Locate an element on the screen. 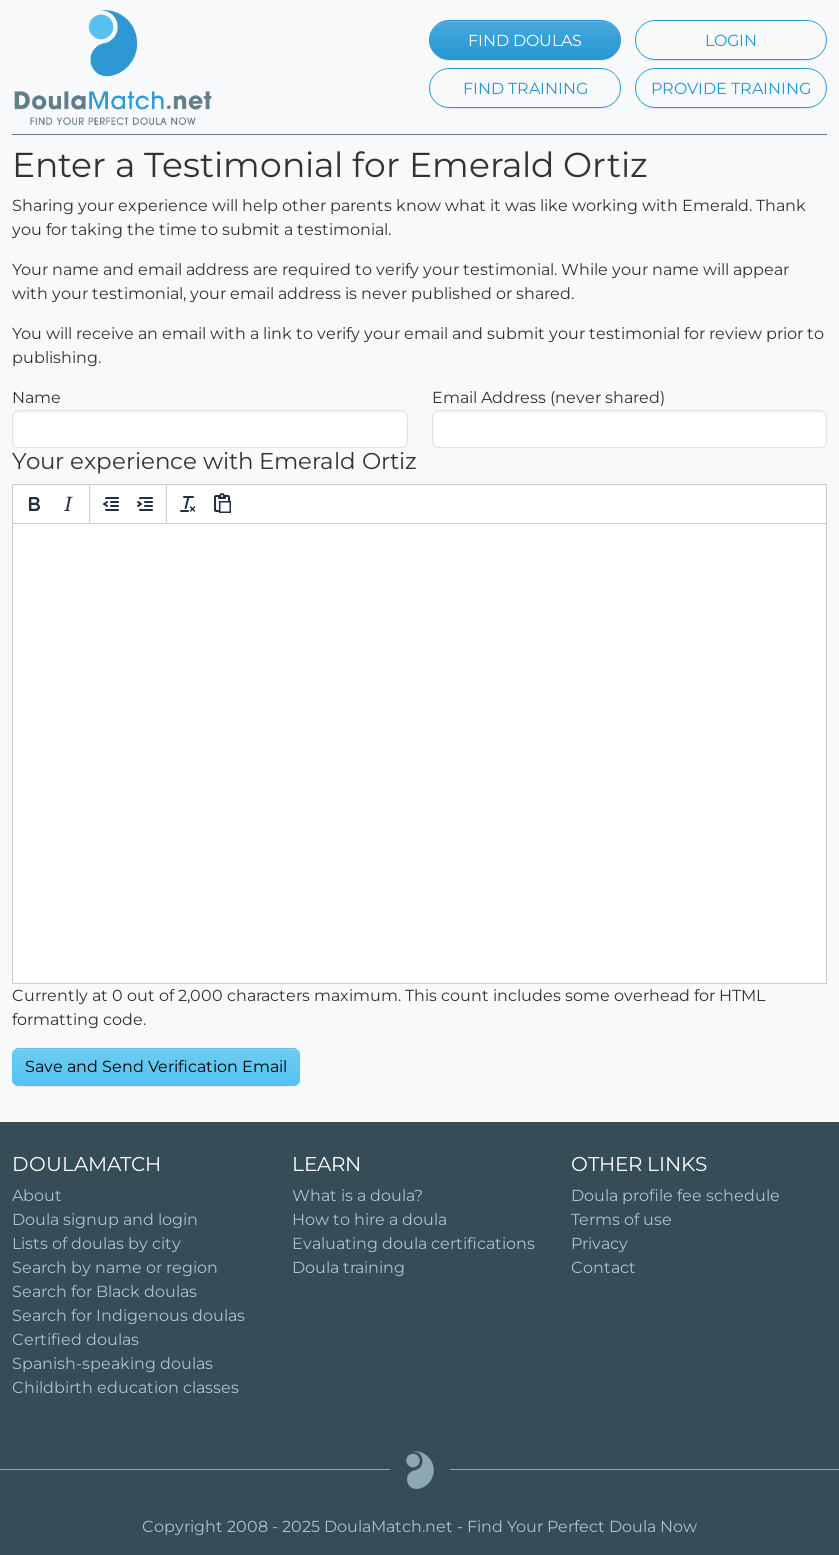 The image size is (839, 1555). Doula signup and login is located at coordinates (105, 1219).